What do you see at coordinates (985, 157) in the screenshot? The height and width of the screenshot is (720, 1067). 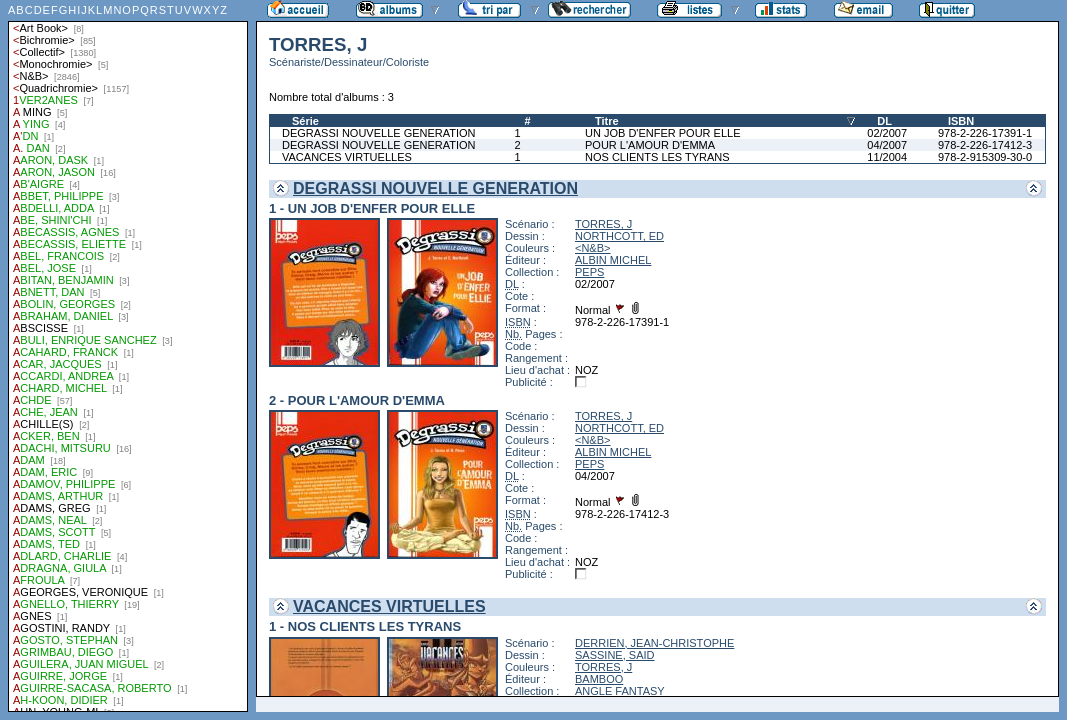 I see `978-2-915309-30-0` at bounding box center [985, 157].